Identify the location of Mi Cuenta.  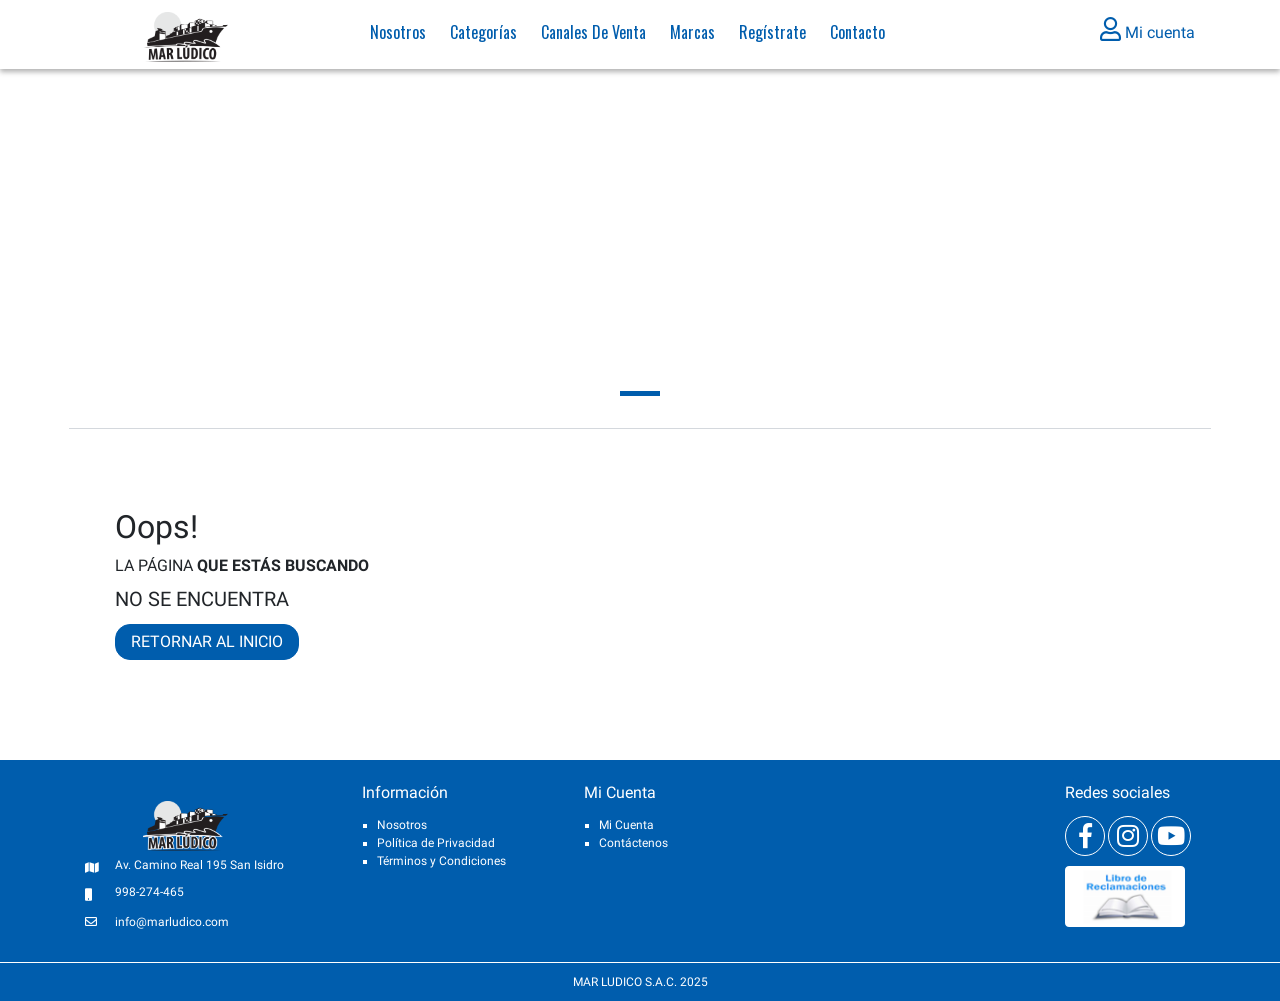
(626, 825).